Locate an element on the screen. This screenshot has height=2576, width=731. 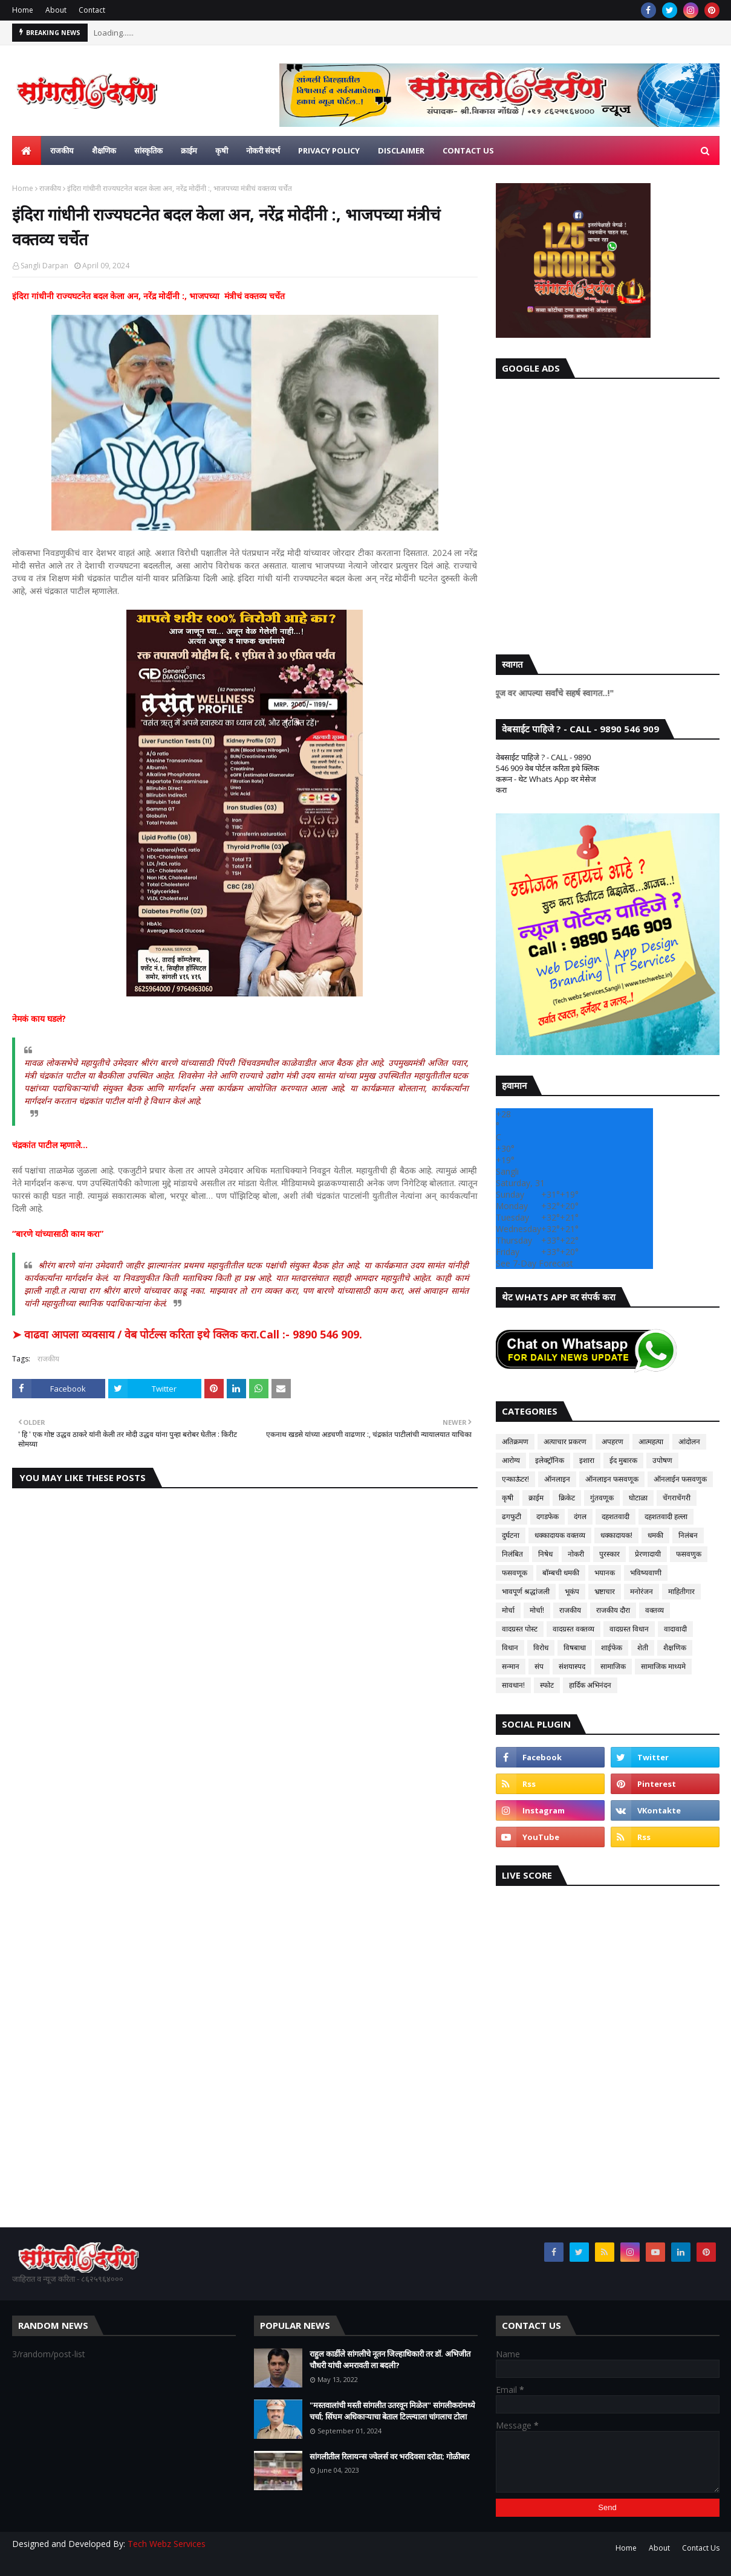
भावपूर्ण श्रद्धांजली is located at coordinates (526, 1591).